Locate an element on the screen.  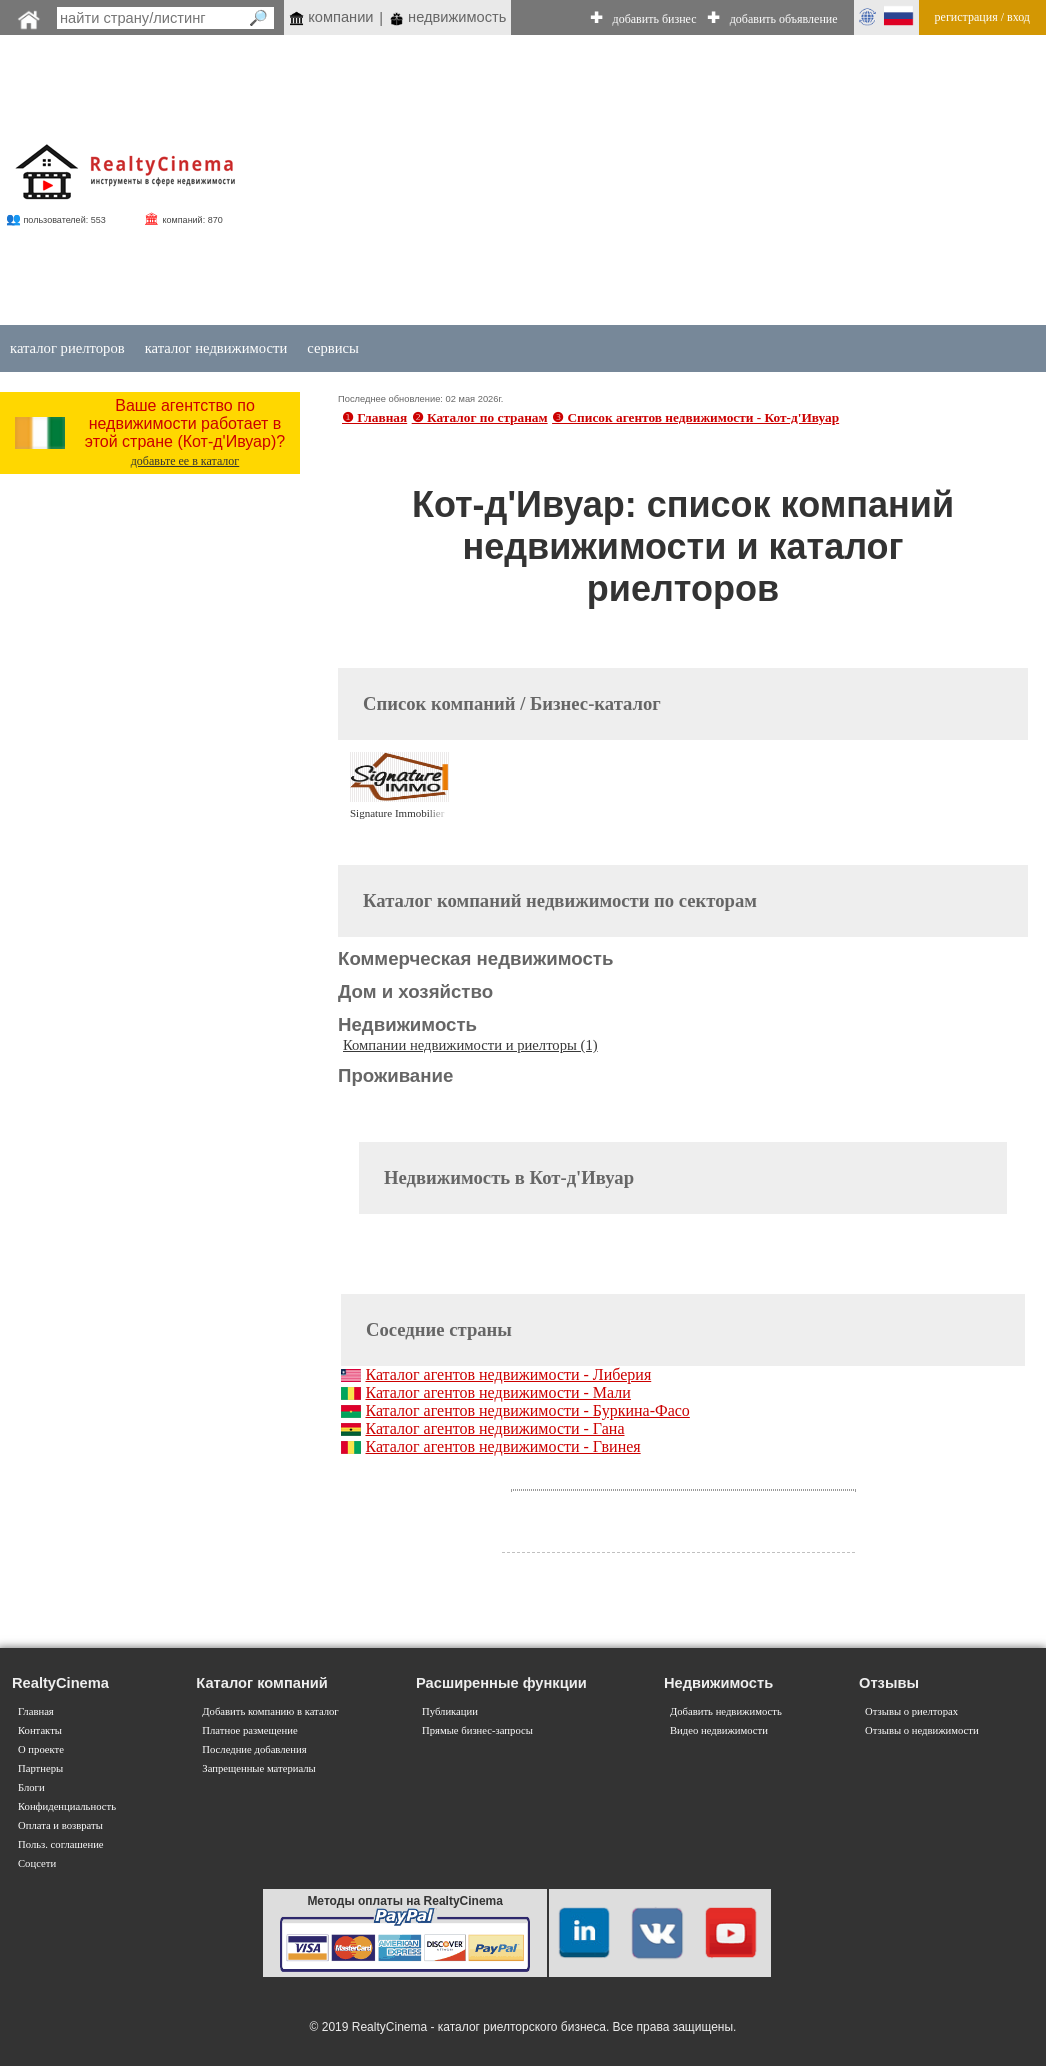
Польз. соглашение is located at coordinates (61, 1844).